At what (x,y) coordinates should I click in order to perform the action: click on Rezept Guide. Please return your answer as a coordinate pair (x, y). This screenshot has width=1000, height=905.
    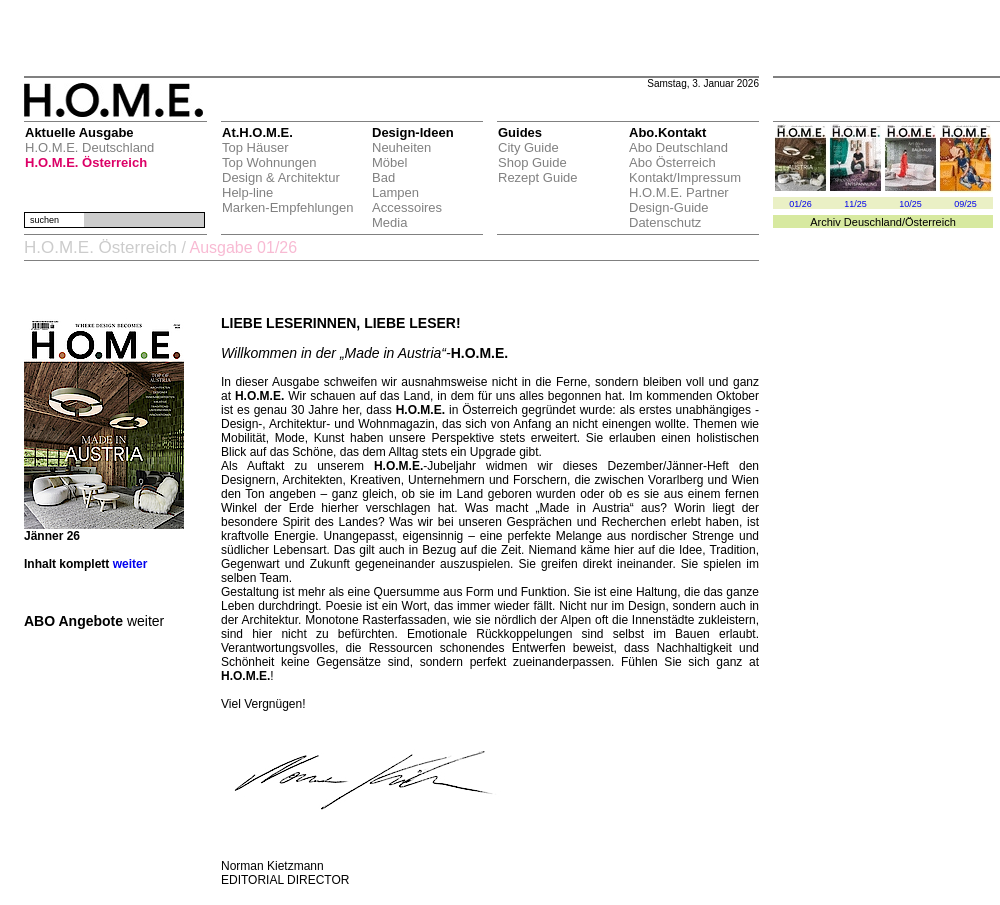
    Looking at the image, I should click on (538, 177).